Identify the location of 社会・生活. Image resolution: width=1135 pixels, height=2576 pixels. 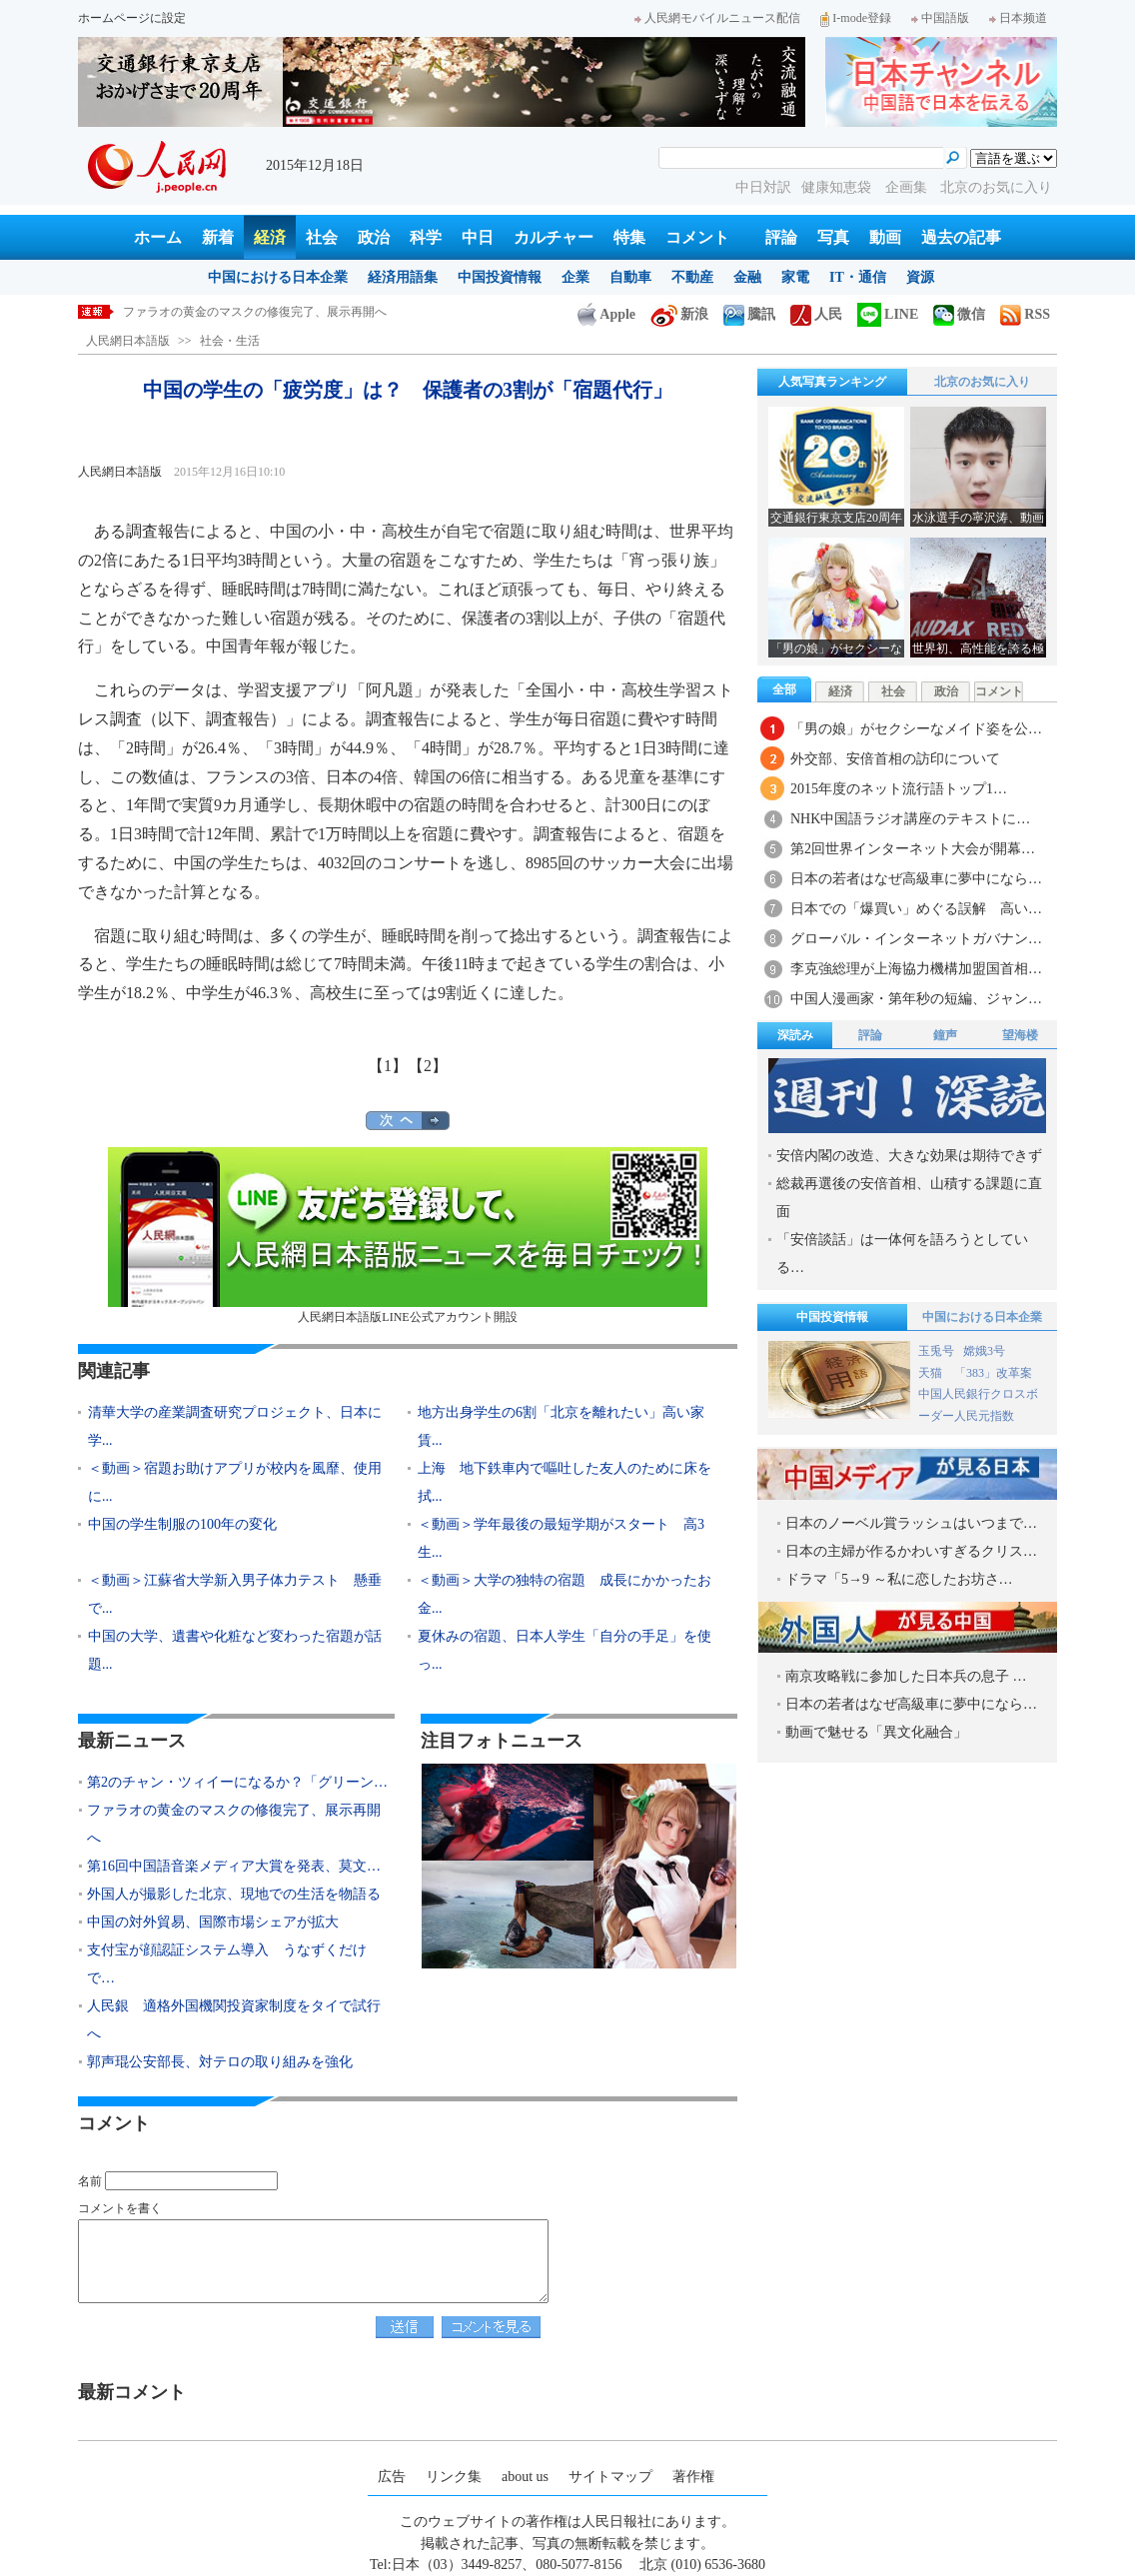
(230, 341).